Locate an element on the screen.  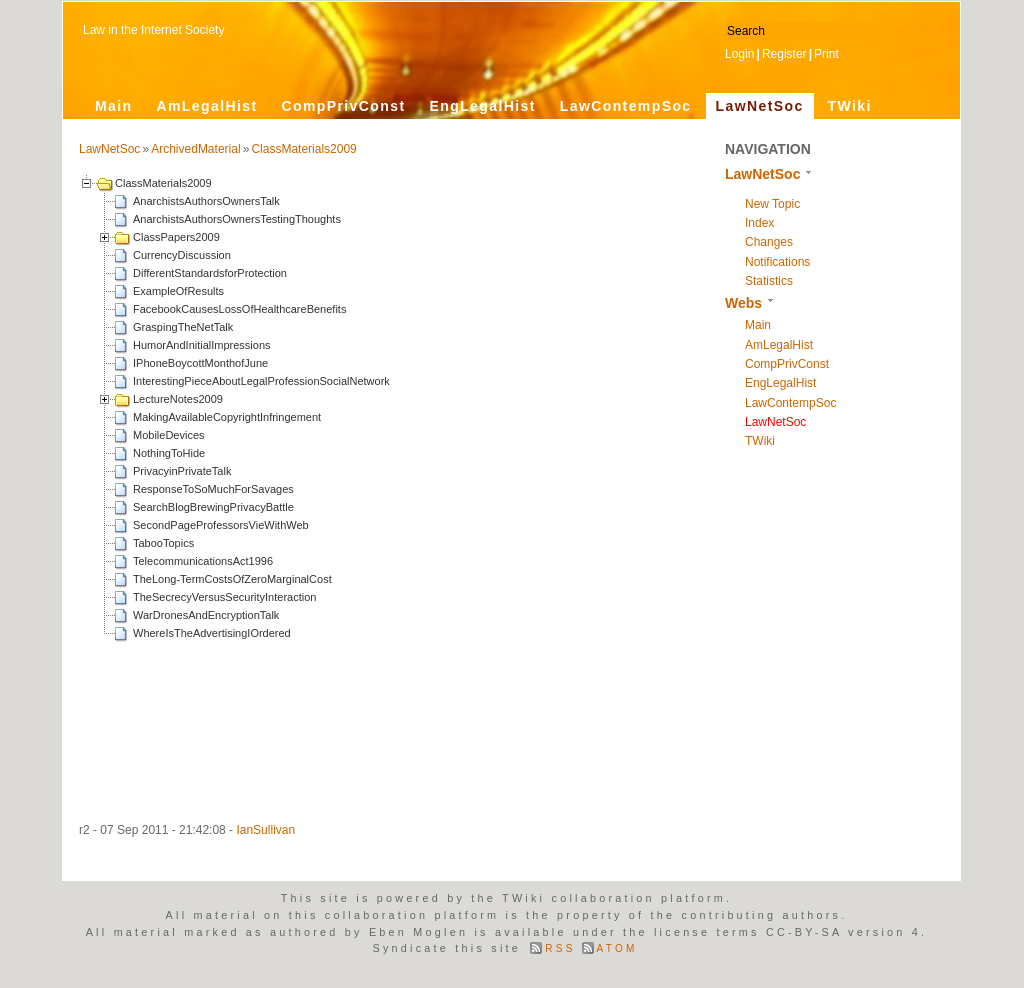
RSS is located at coordinates (560, 948).